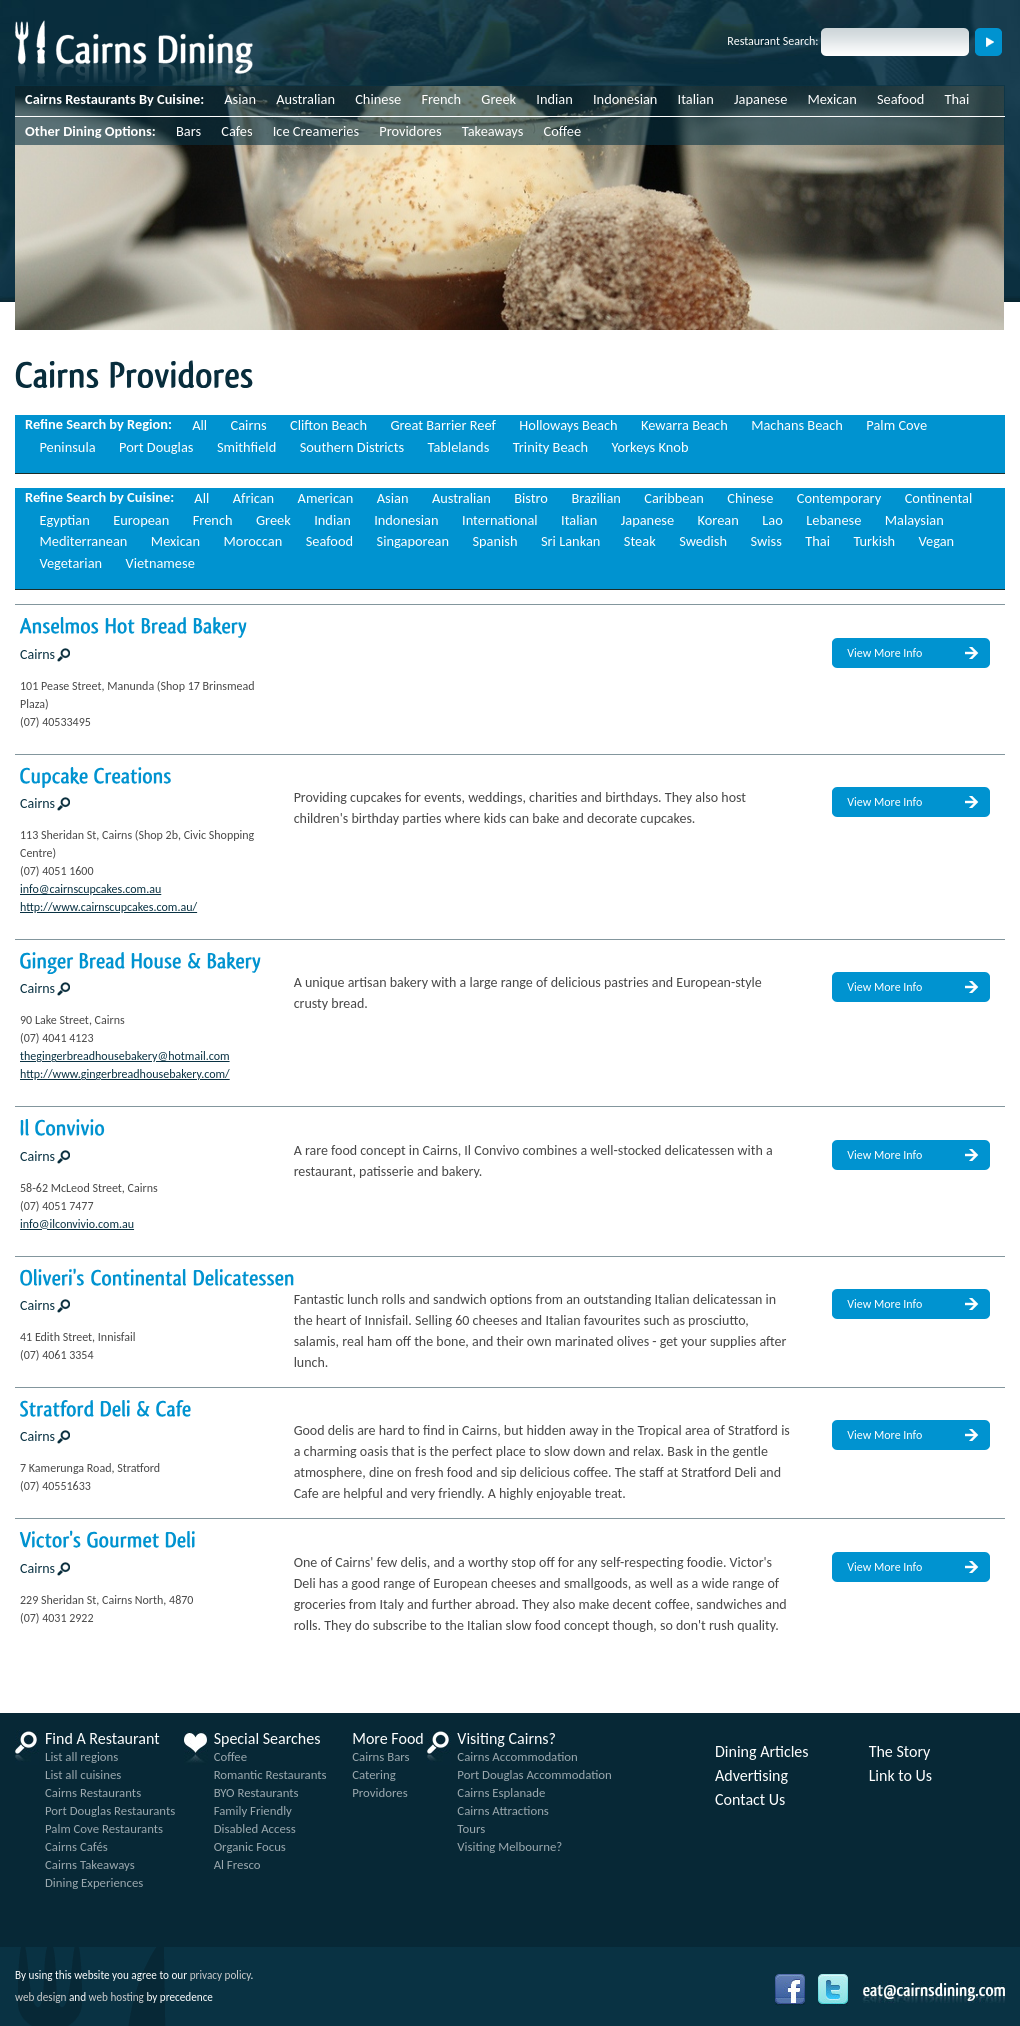  I want to click on Machans Beach, so click(797, 425).